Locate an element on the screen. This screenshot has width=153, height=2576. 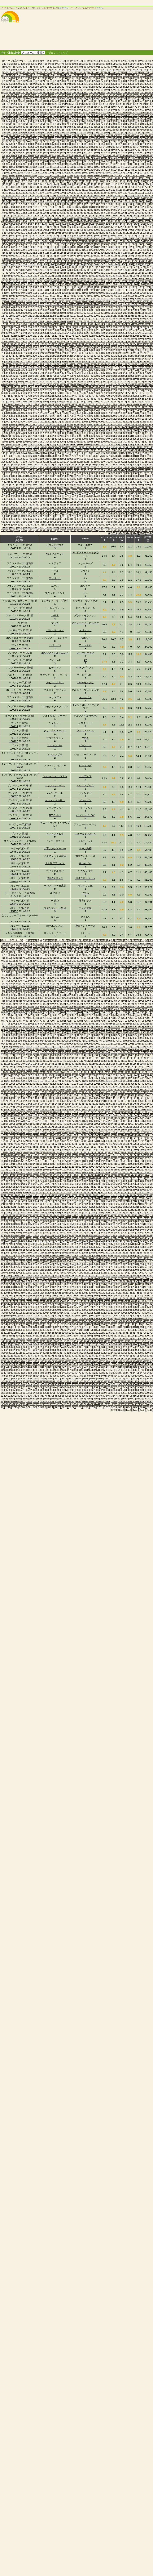
[3689] is located at coordinates (107, 524).